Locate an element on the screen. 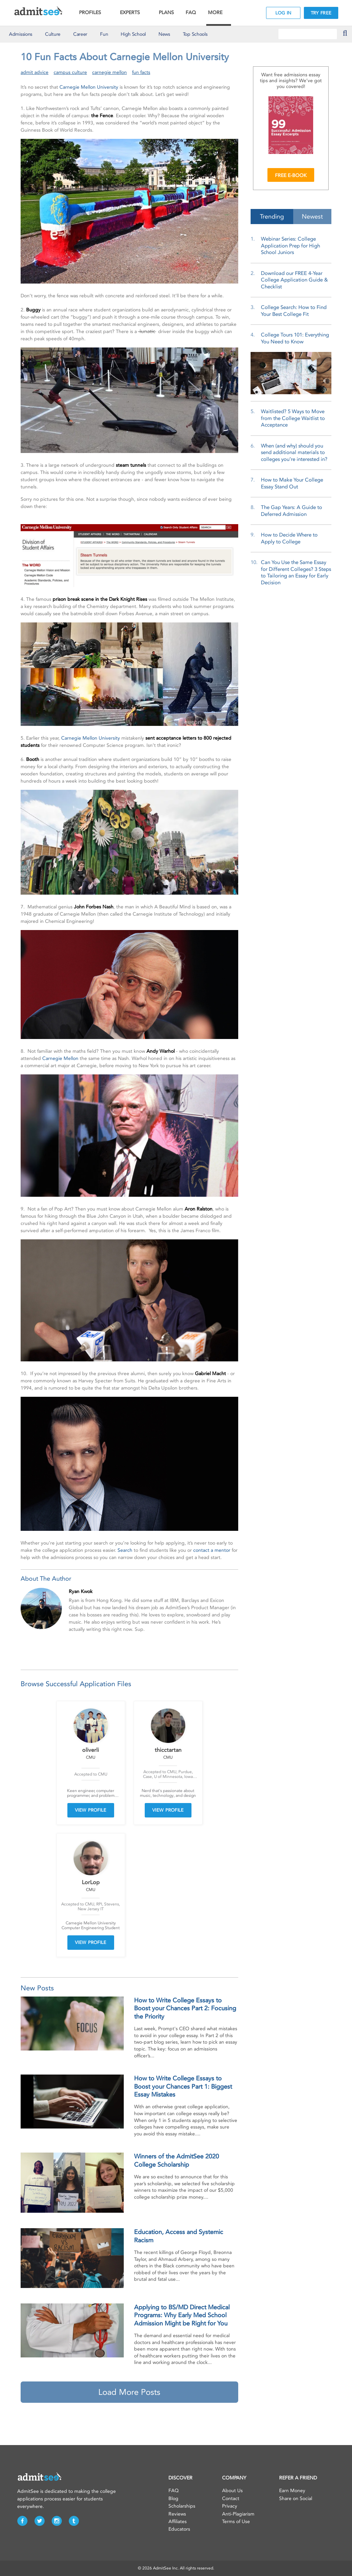 The width and height of the screenshot is (352, 2576). Search is located at coordinates (125, 1550).